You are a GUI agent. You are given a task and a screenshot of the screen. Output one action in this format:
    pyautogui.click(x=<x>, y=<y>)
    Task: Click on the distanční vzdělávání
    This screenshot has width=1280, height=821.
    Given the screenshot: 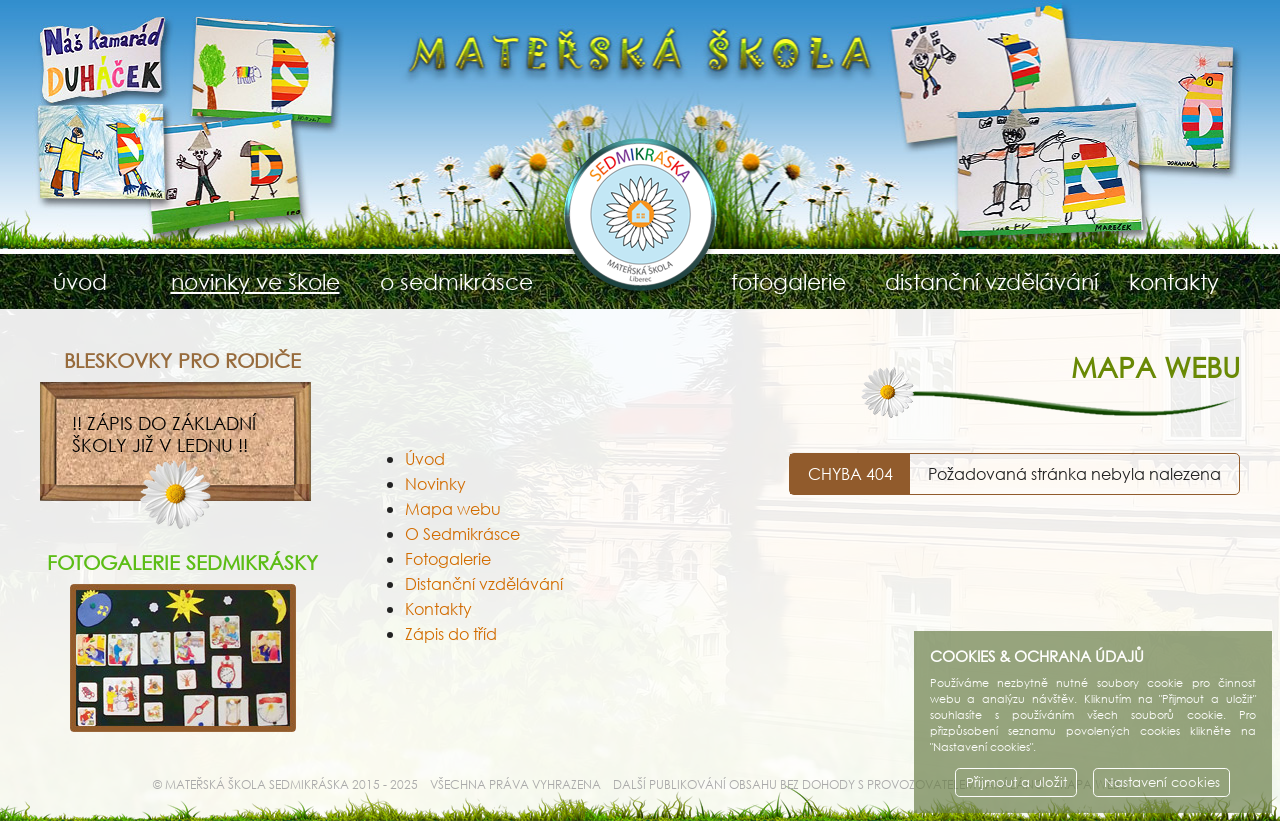 What is the action you would take?
    pyautogui.click(x=981, y=281)
    